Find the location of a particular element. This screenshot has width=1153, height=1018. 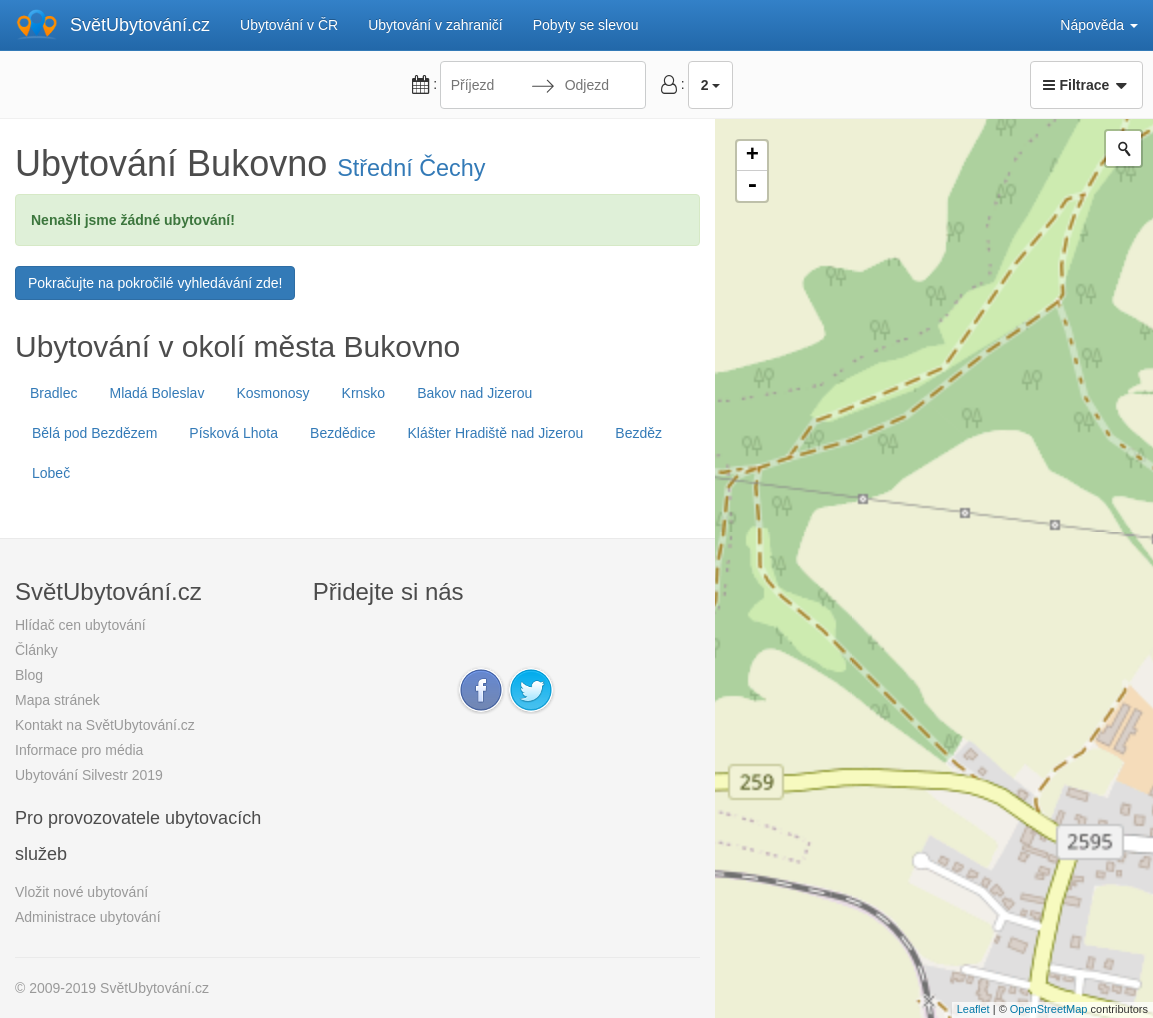

Ubytování Silvestr 2019 is located at coordinates (89, 775).